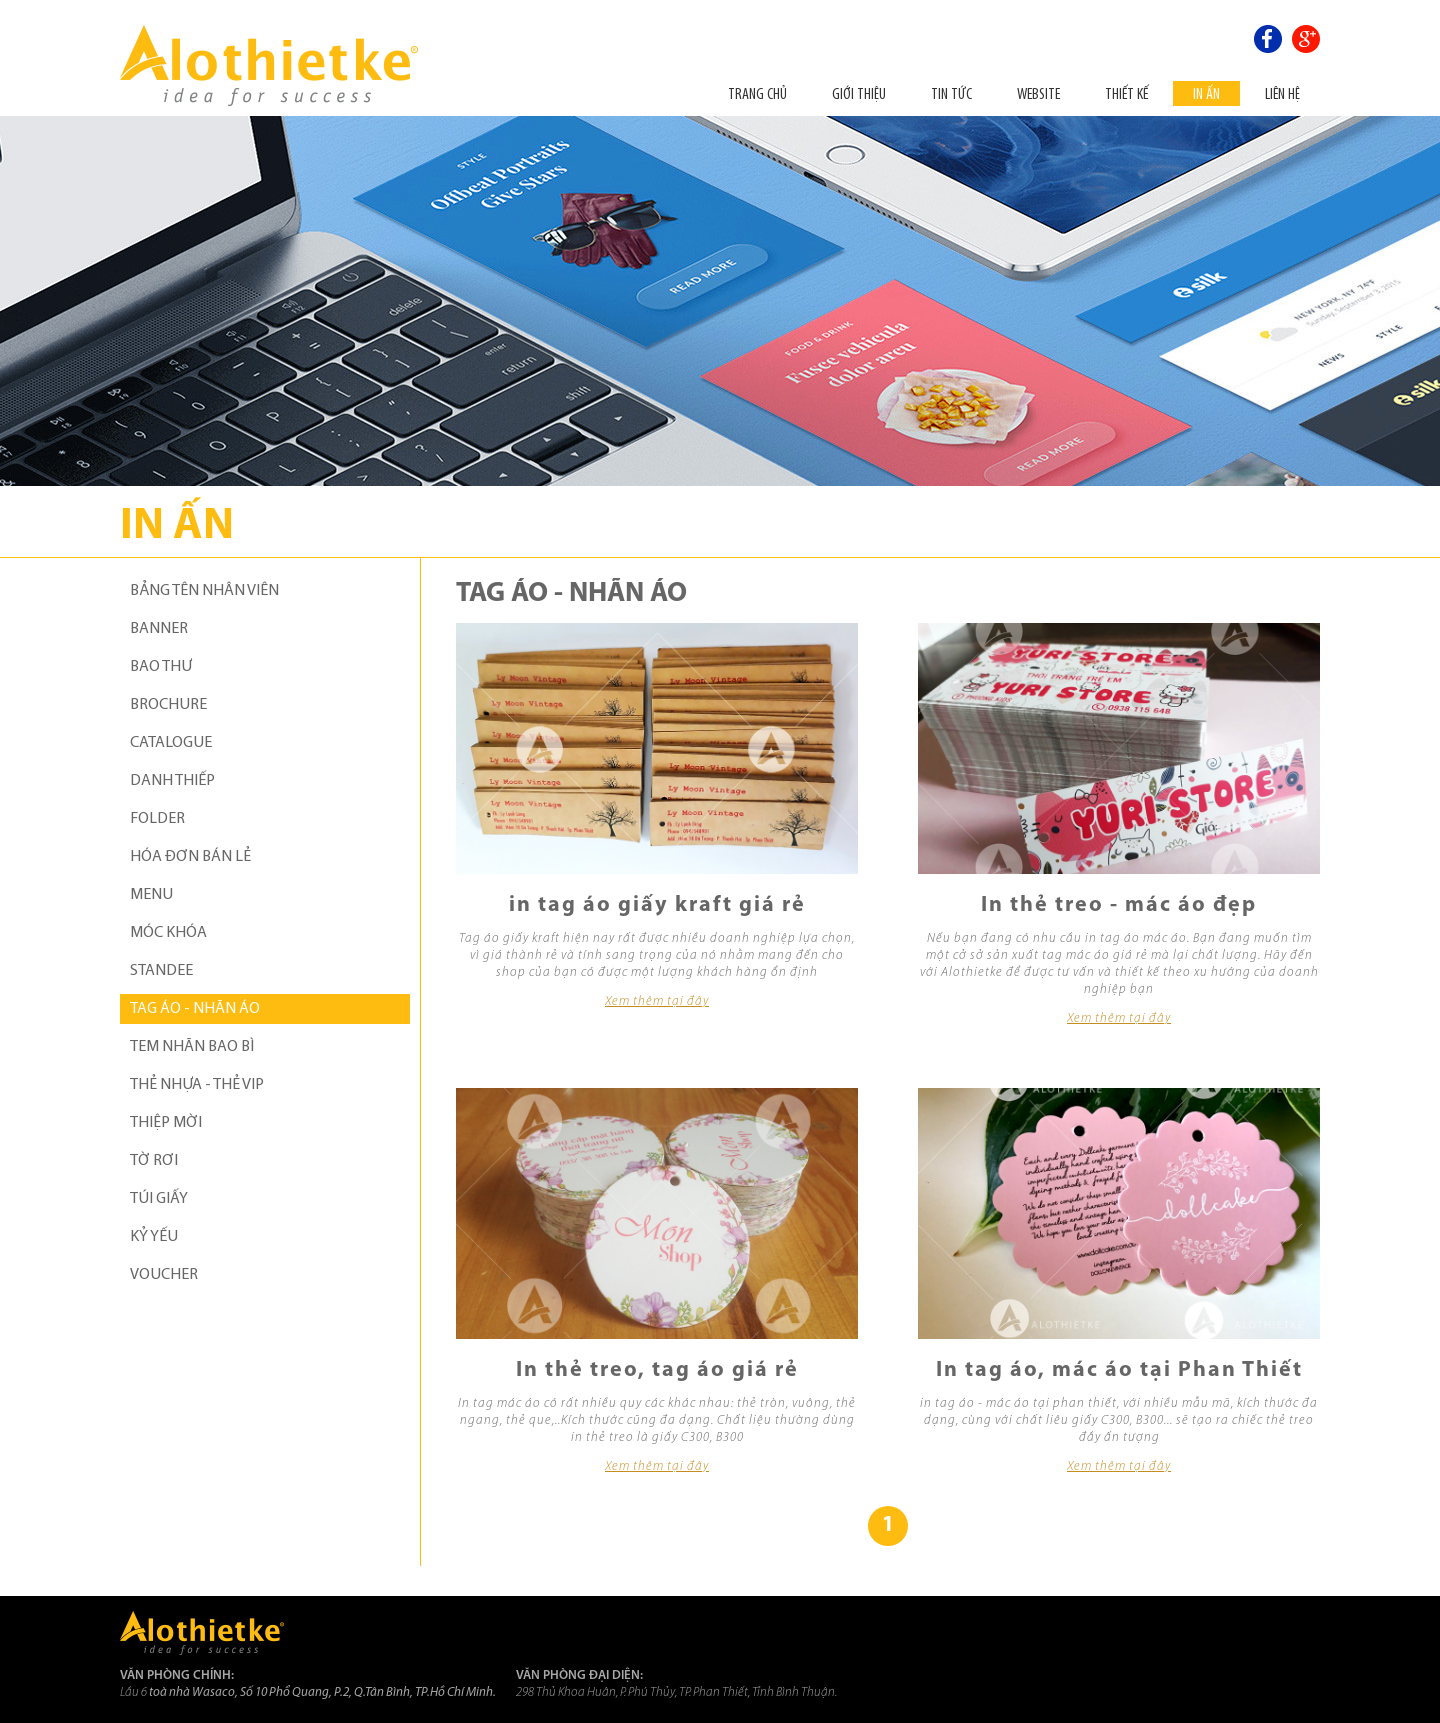 The image size is (1440, 1723). What do you see at coordinates (171, 743) in the screenshot?
I see `CATALOGUE` at bounding box center [171, 743].